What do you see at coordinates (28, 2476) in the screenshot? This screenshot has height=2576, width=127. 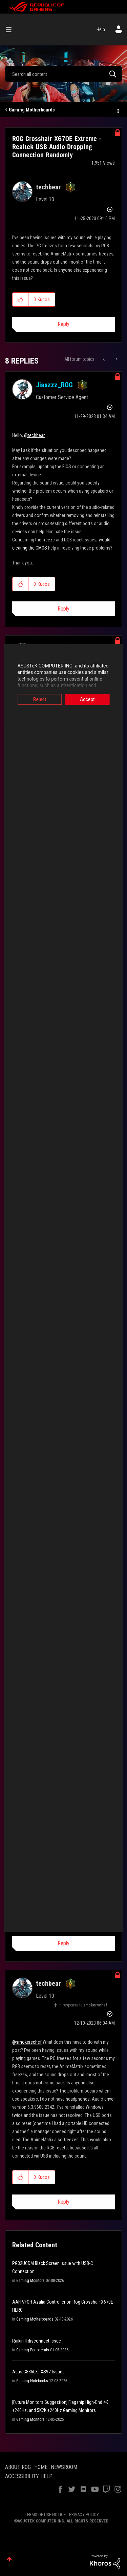 I see `ACCESSIBILITY HELP` at bounding box center [28, 2476].